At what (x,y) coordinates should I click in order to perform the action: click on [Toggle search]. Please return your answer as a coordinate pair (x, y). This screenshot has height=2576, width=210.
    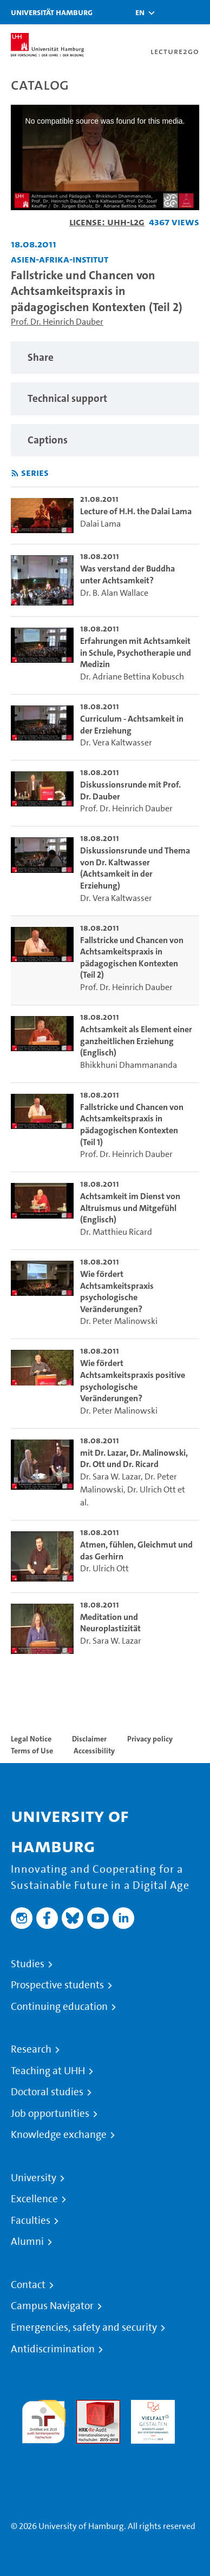
    Looking at the image, I should click on (169, 12).